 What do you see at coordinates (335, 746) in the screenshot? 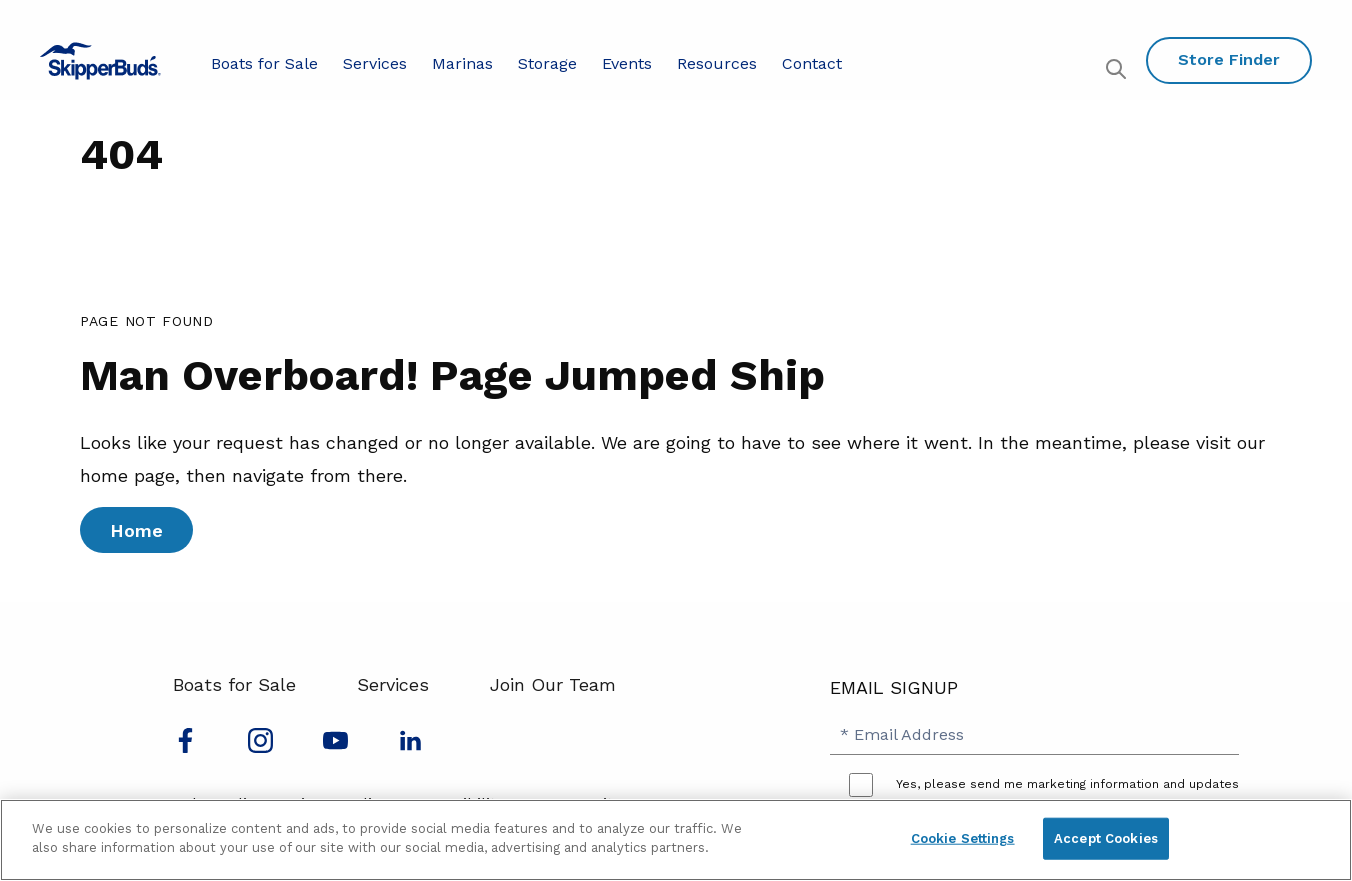
I see `[Watch us on Youtube]` at bounding box center [335, 746].